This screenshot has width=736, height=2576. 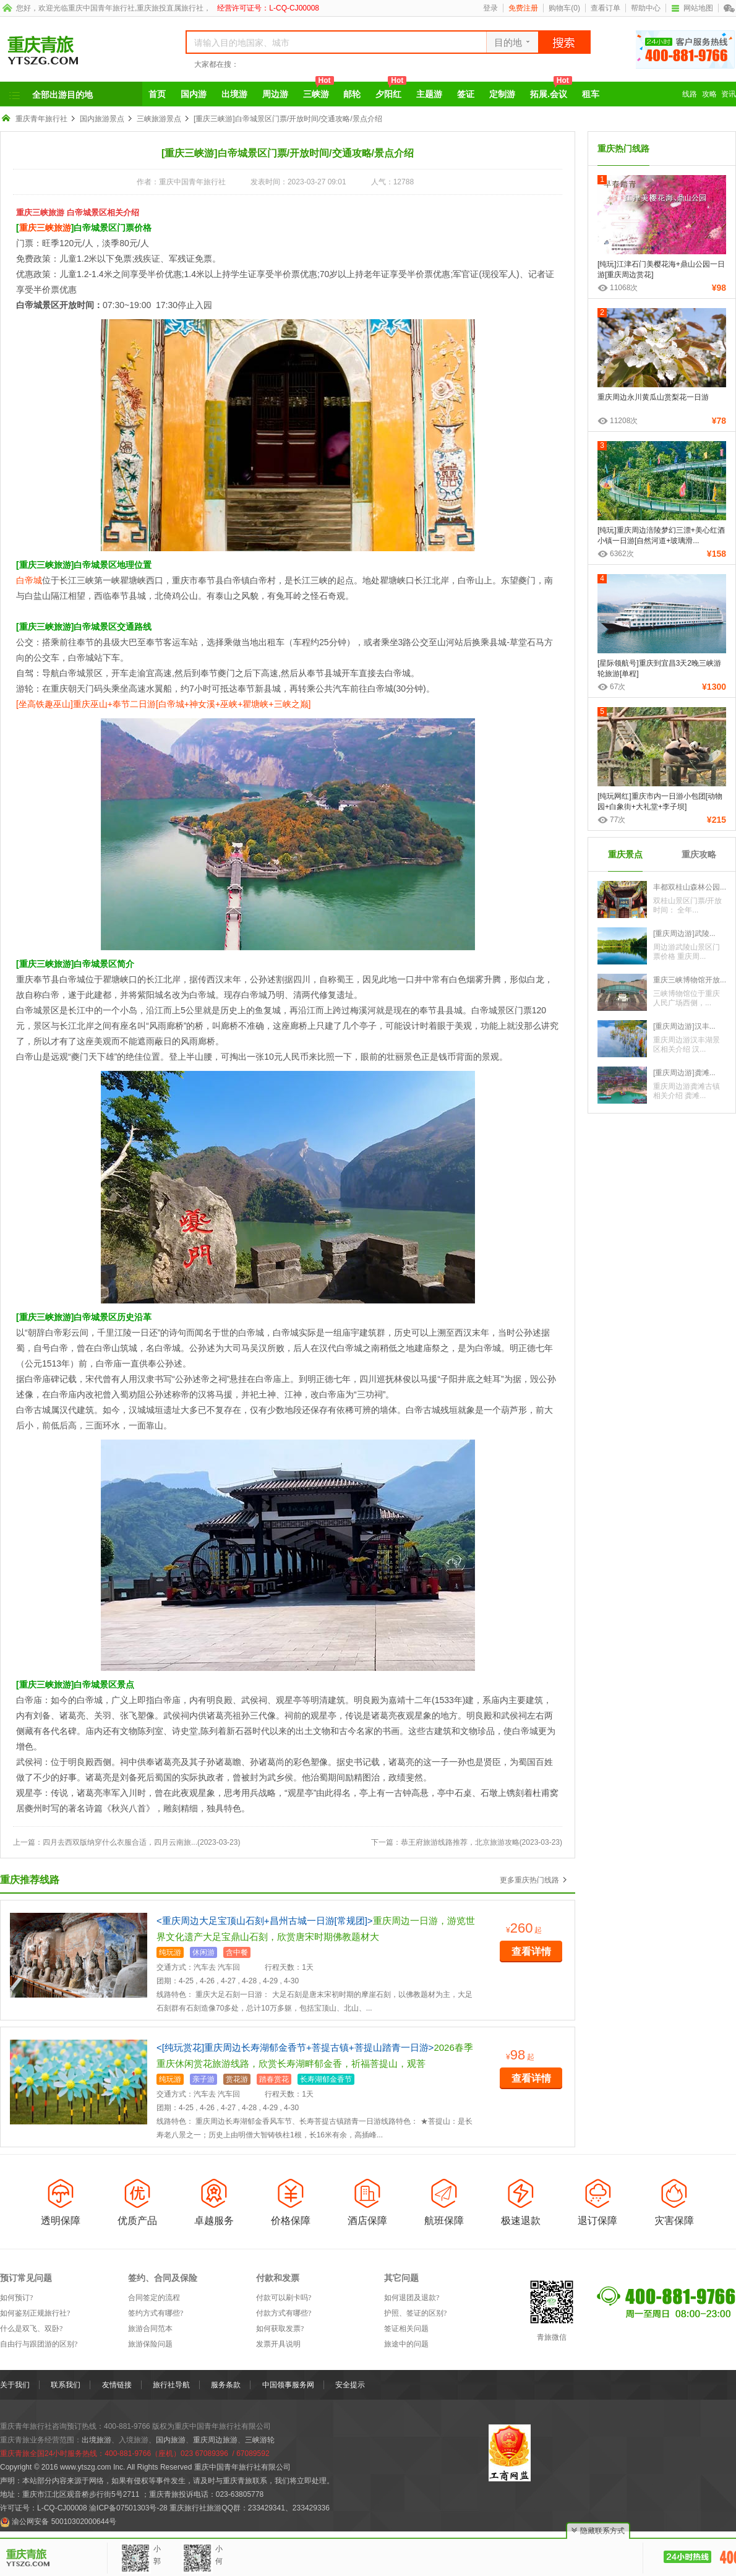 What do you see at coordinates (728, 94) in the screenshot?
I see `资讯` at bounding box center [728, 94].